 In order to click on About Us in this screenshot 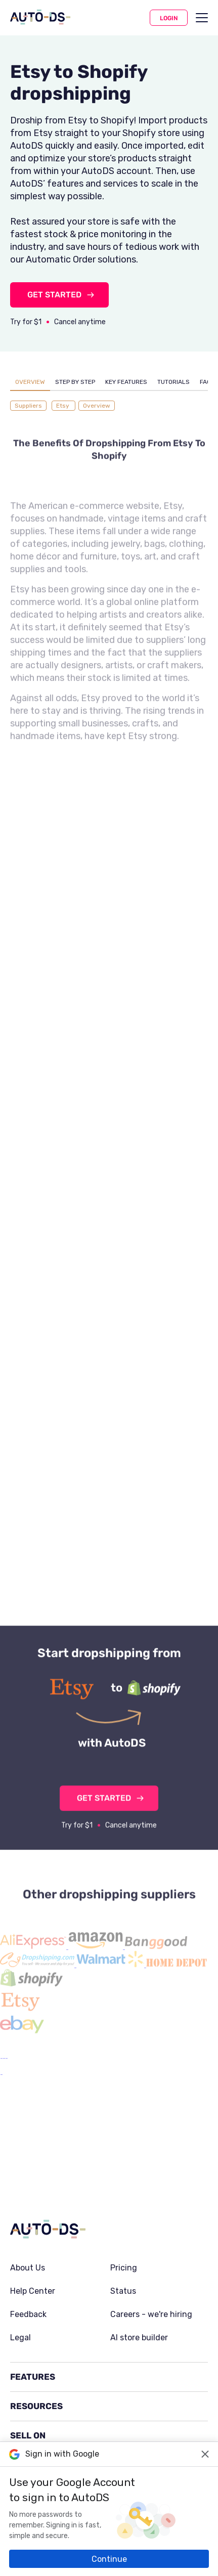, I will do `click(27, 2193)`.